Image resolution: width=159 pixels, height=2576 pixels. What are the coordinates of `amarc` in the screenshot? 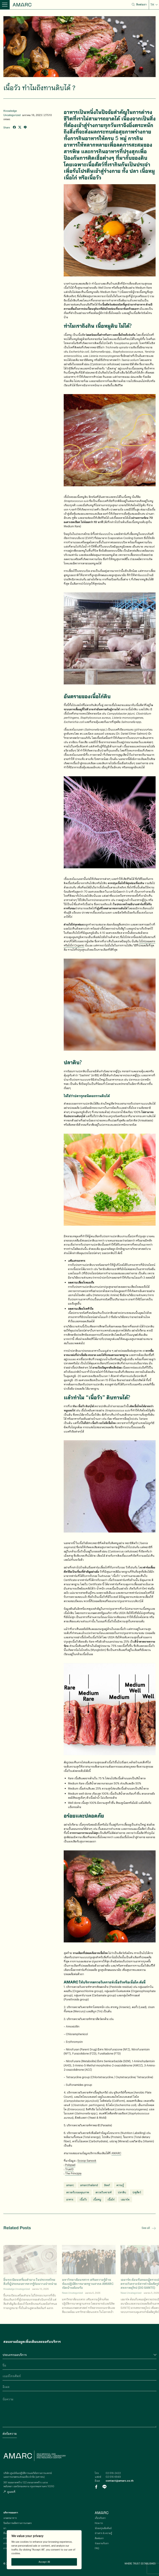 It's located at (70, 2185).